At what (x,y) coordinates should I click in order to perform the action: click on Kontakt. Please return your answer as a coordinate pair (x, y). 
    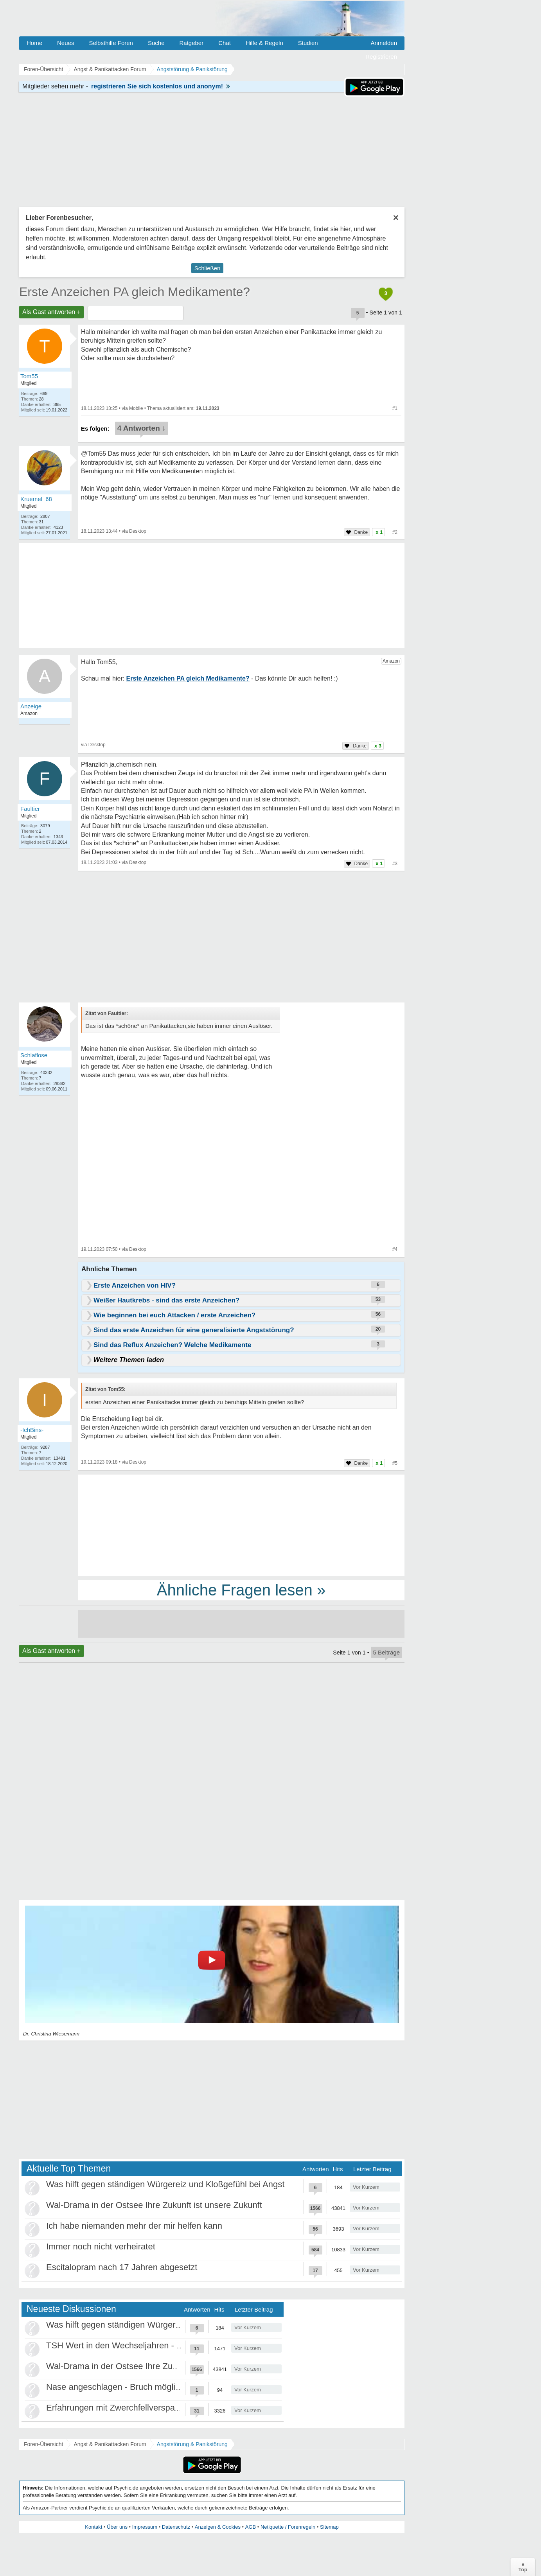
    Looking at the image, I should click on (93, 2527).